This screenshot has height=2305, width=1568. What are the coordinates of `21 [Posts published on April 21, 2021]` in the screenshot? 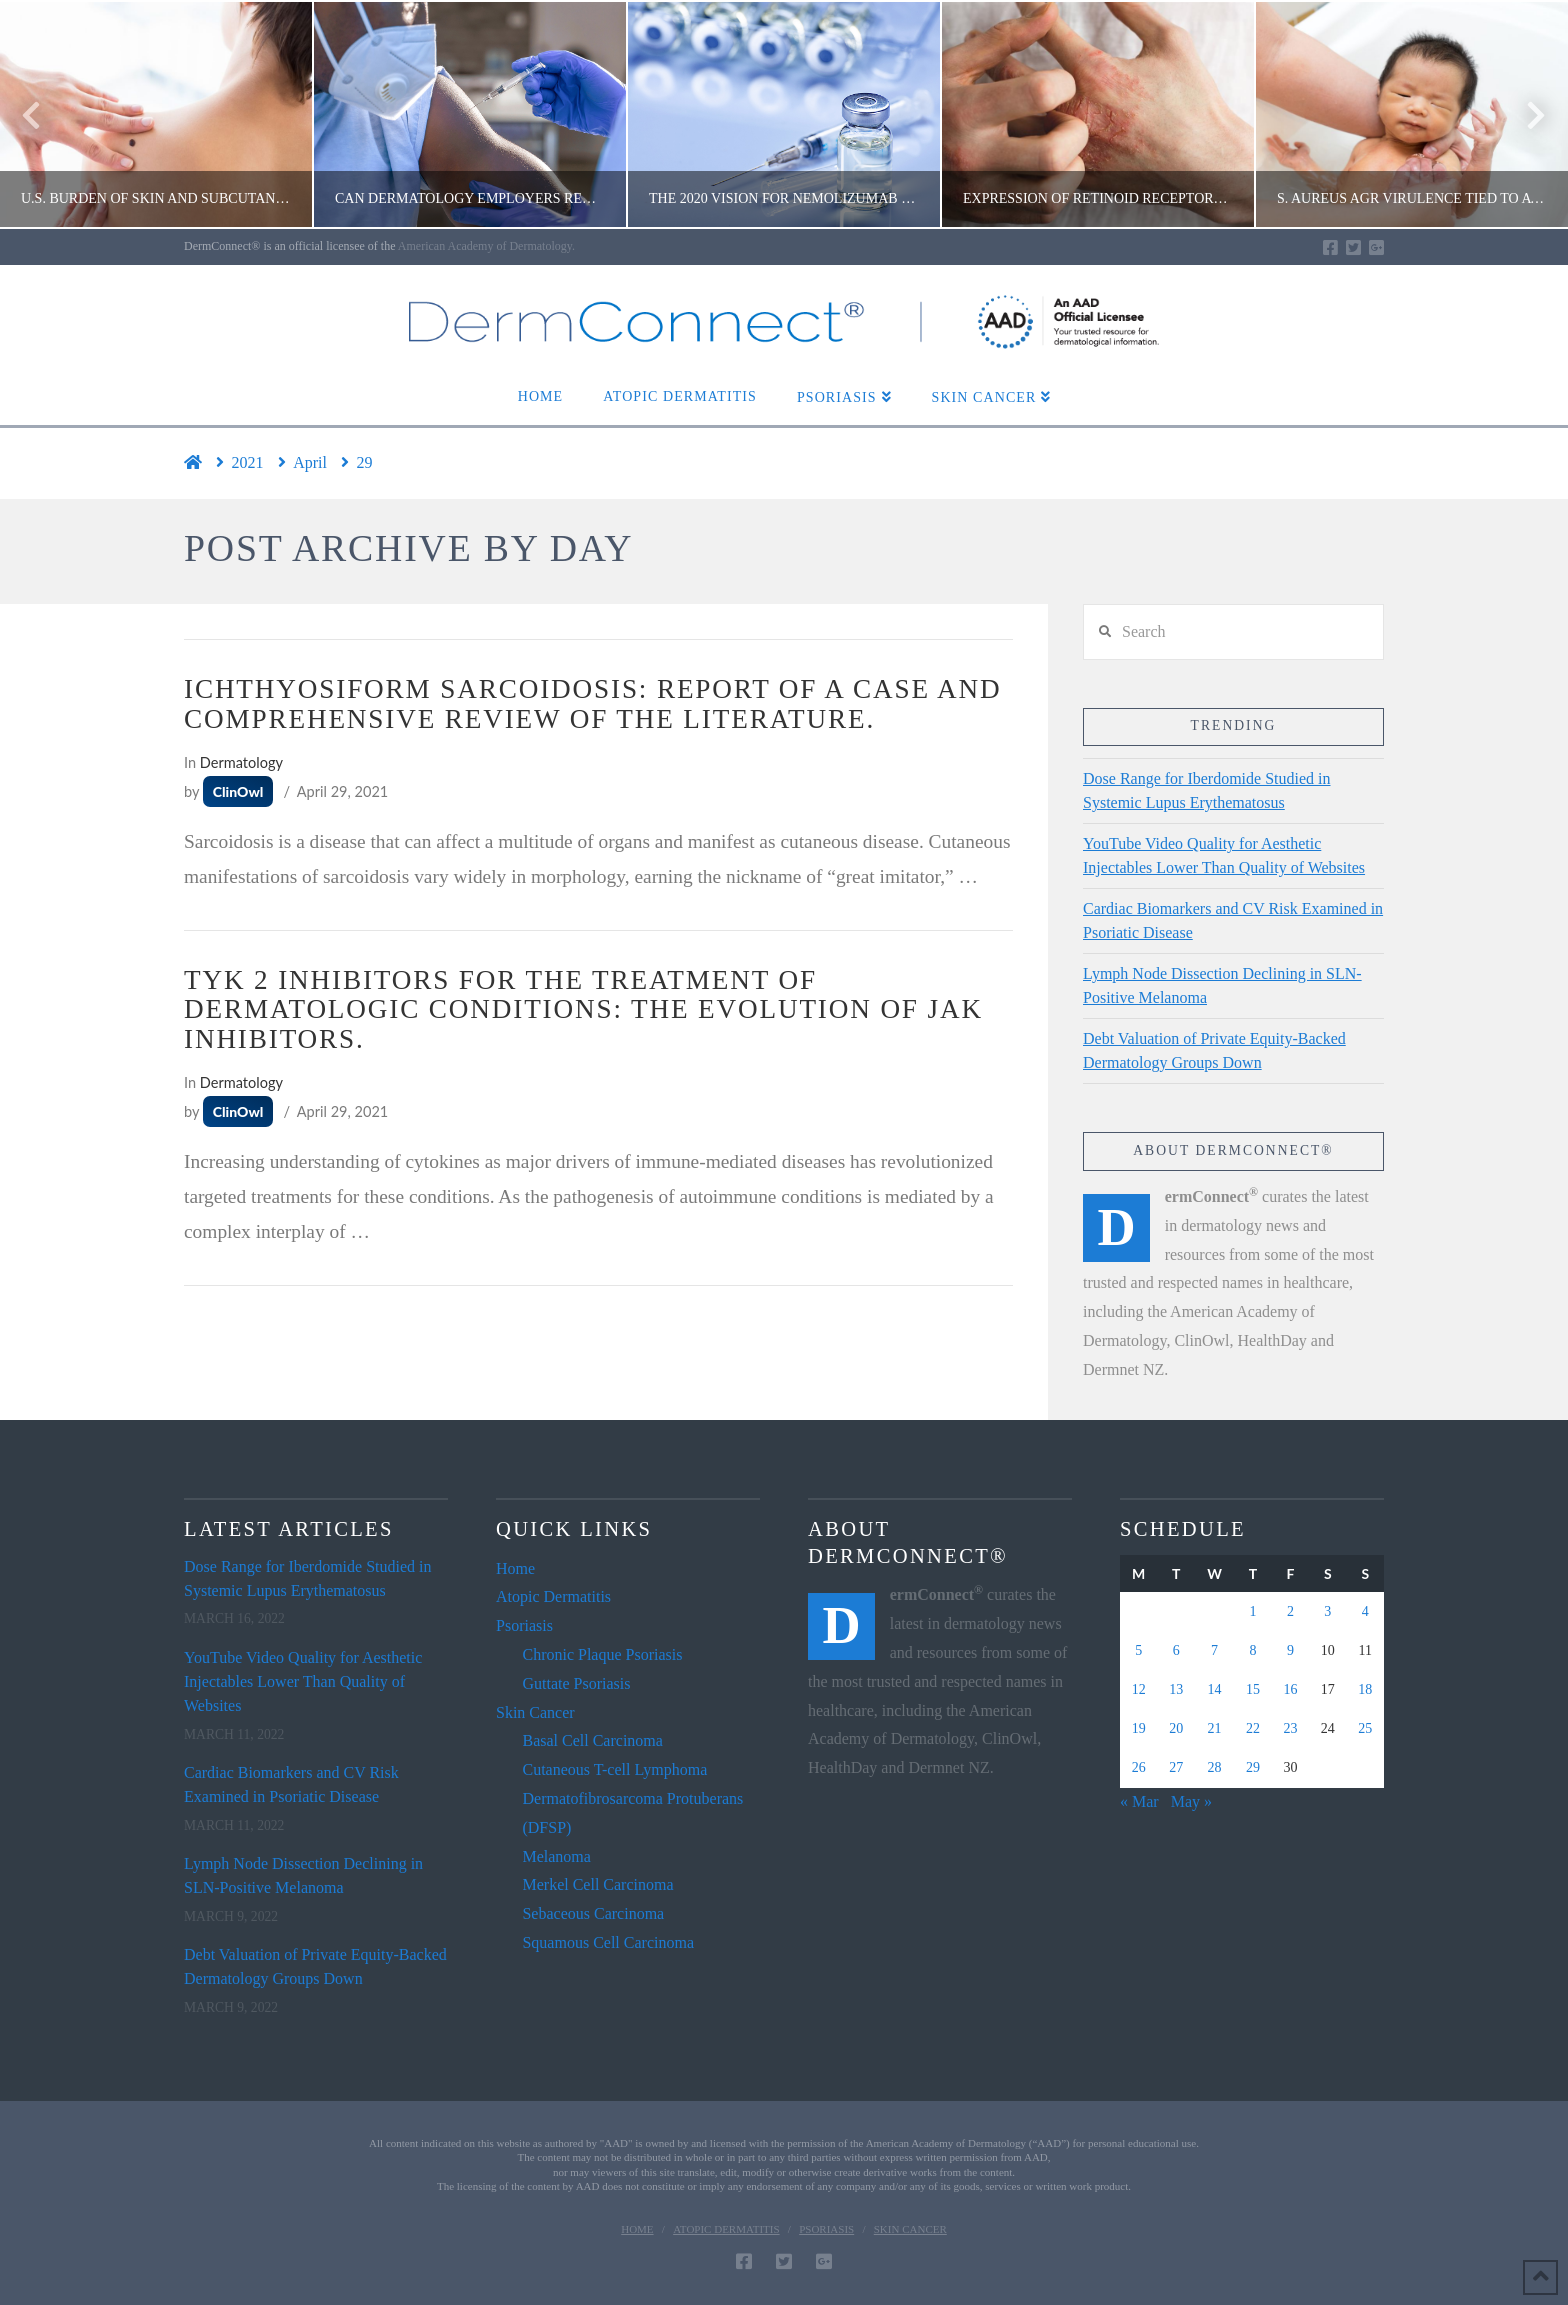 It's located at (1215, 1728).